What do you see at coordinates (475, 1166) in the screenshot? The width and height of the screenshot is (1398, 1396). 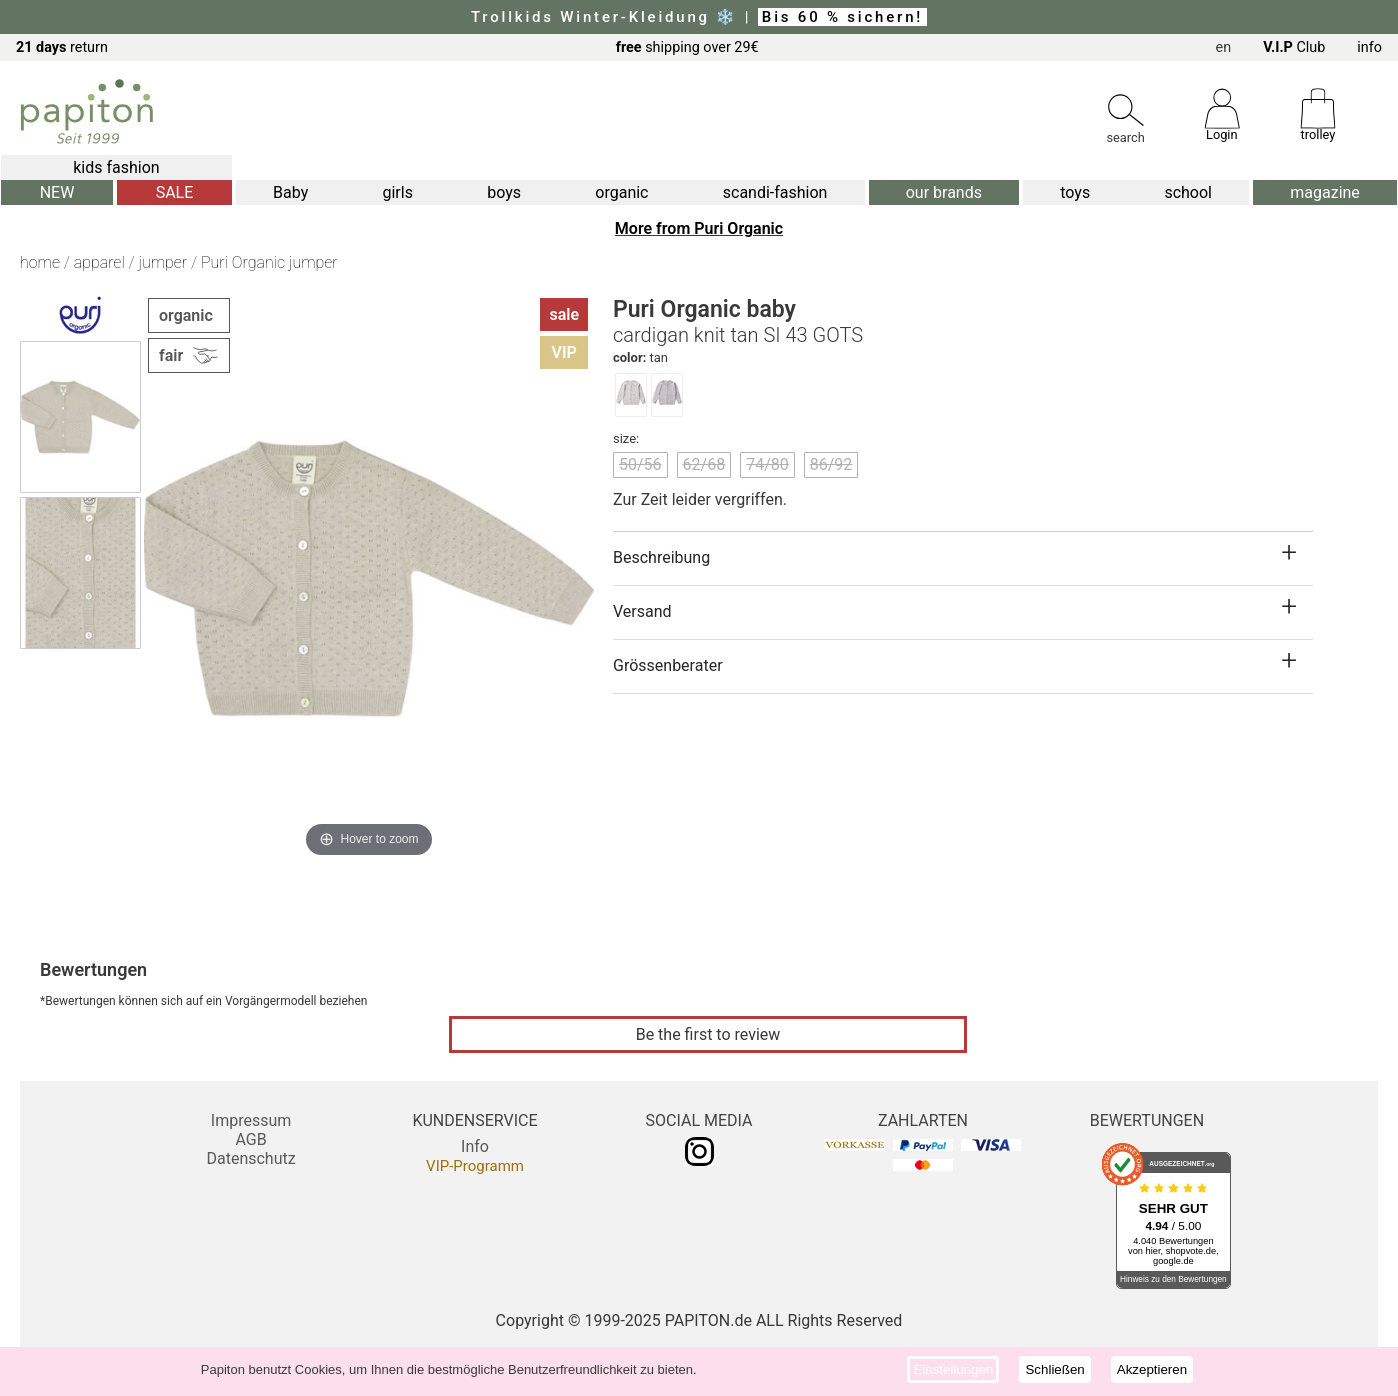 I see `VIP-Programm` at bounding box center [475, 1166].